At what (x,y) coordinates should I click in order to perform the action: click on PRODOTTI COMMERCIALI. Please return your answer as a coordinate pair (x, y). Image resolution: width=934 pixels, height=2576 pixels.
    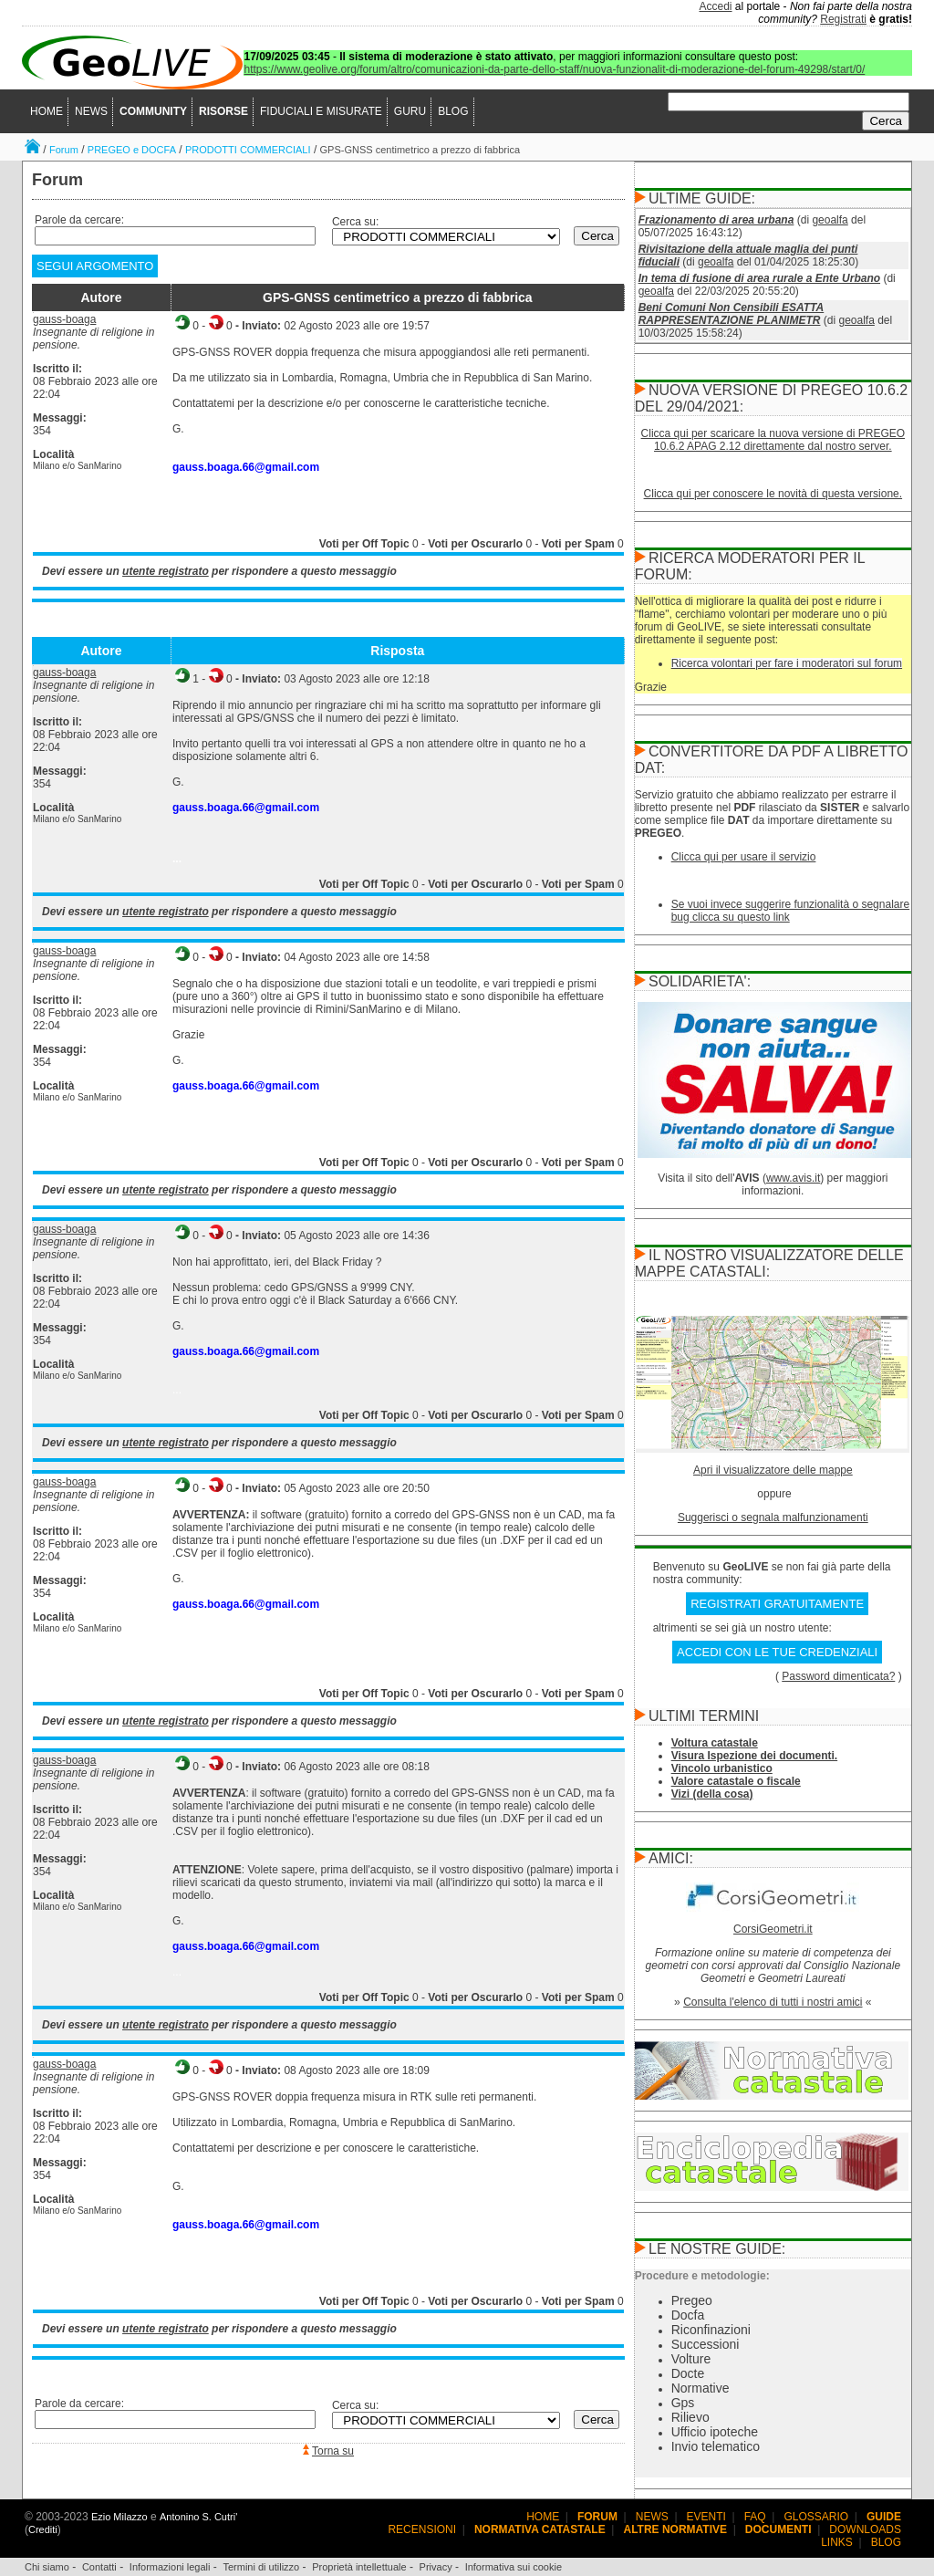
    Looking at the image, I should click on (248, 149).